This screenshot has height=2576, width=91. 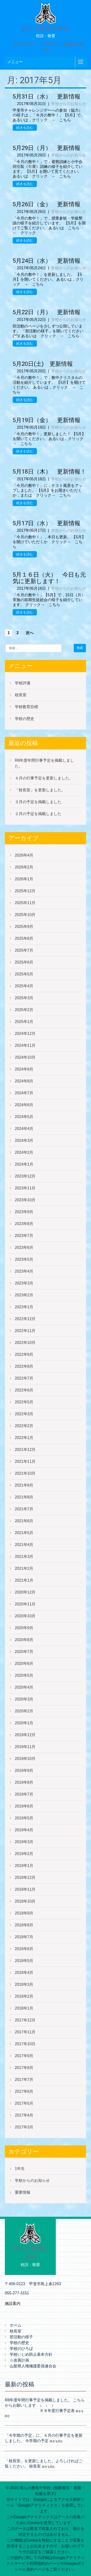 What do you see at coordinates (24, 1949) in the screenshot?
I see `2018年6月` at bounding box center [24, 1949].